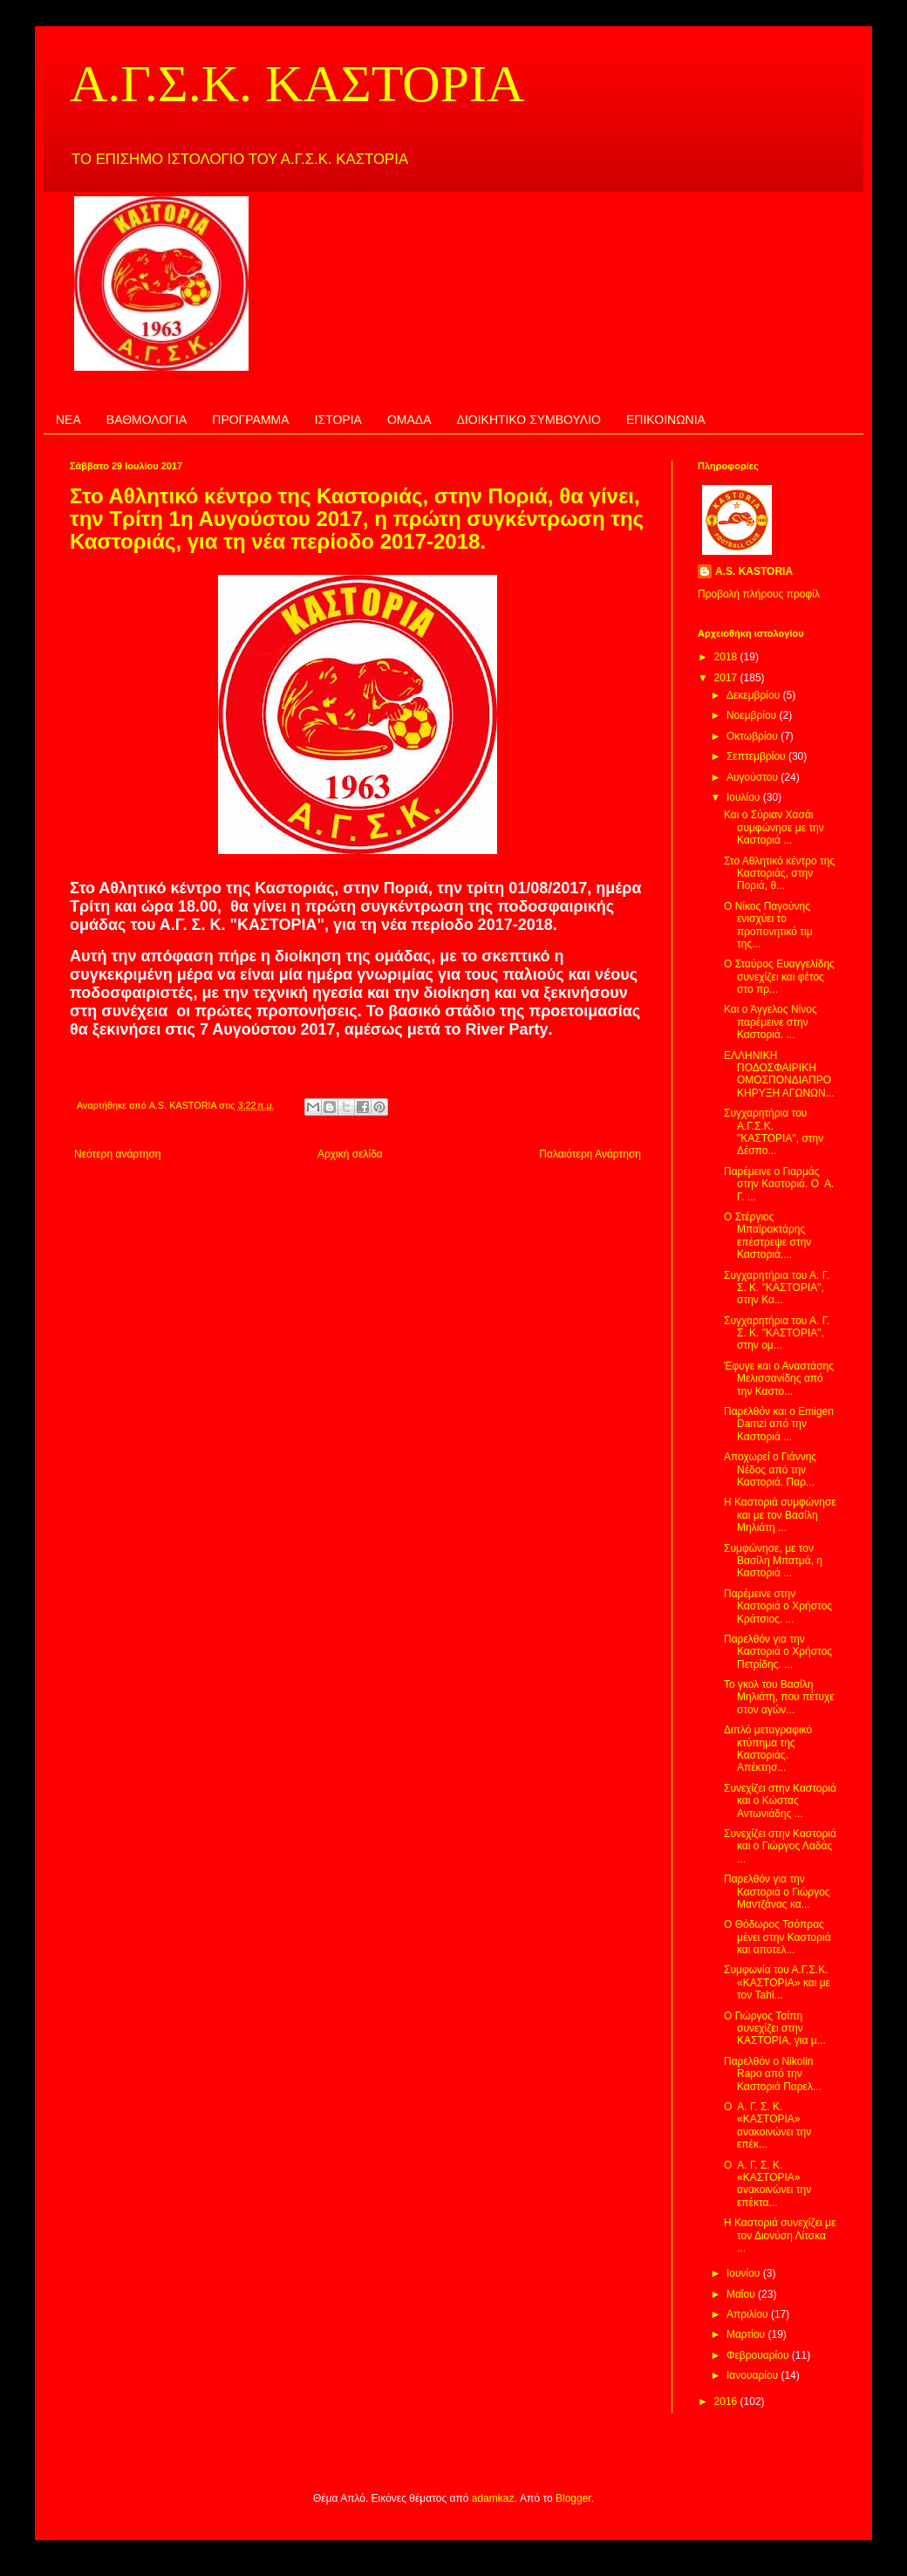 The height and width of the screenshot is (2576, 907). Describe the element at coordinates (744, 797) in the screenshot. I see `Ιουλίου` at that location.